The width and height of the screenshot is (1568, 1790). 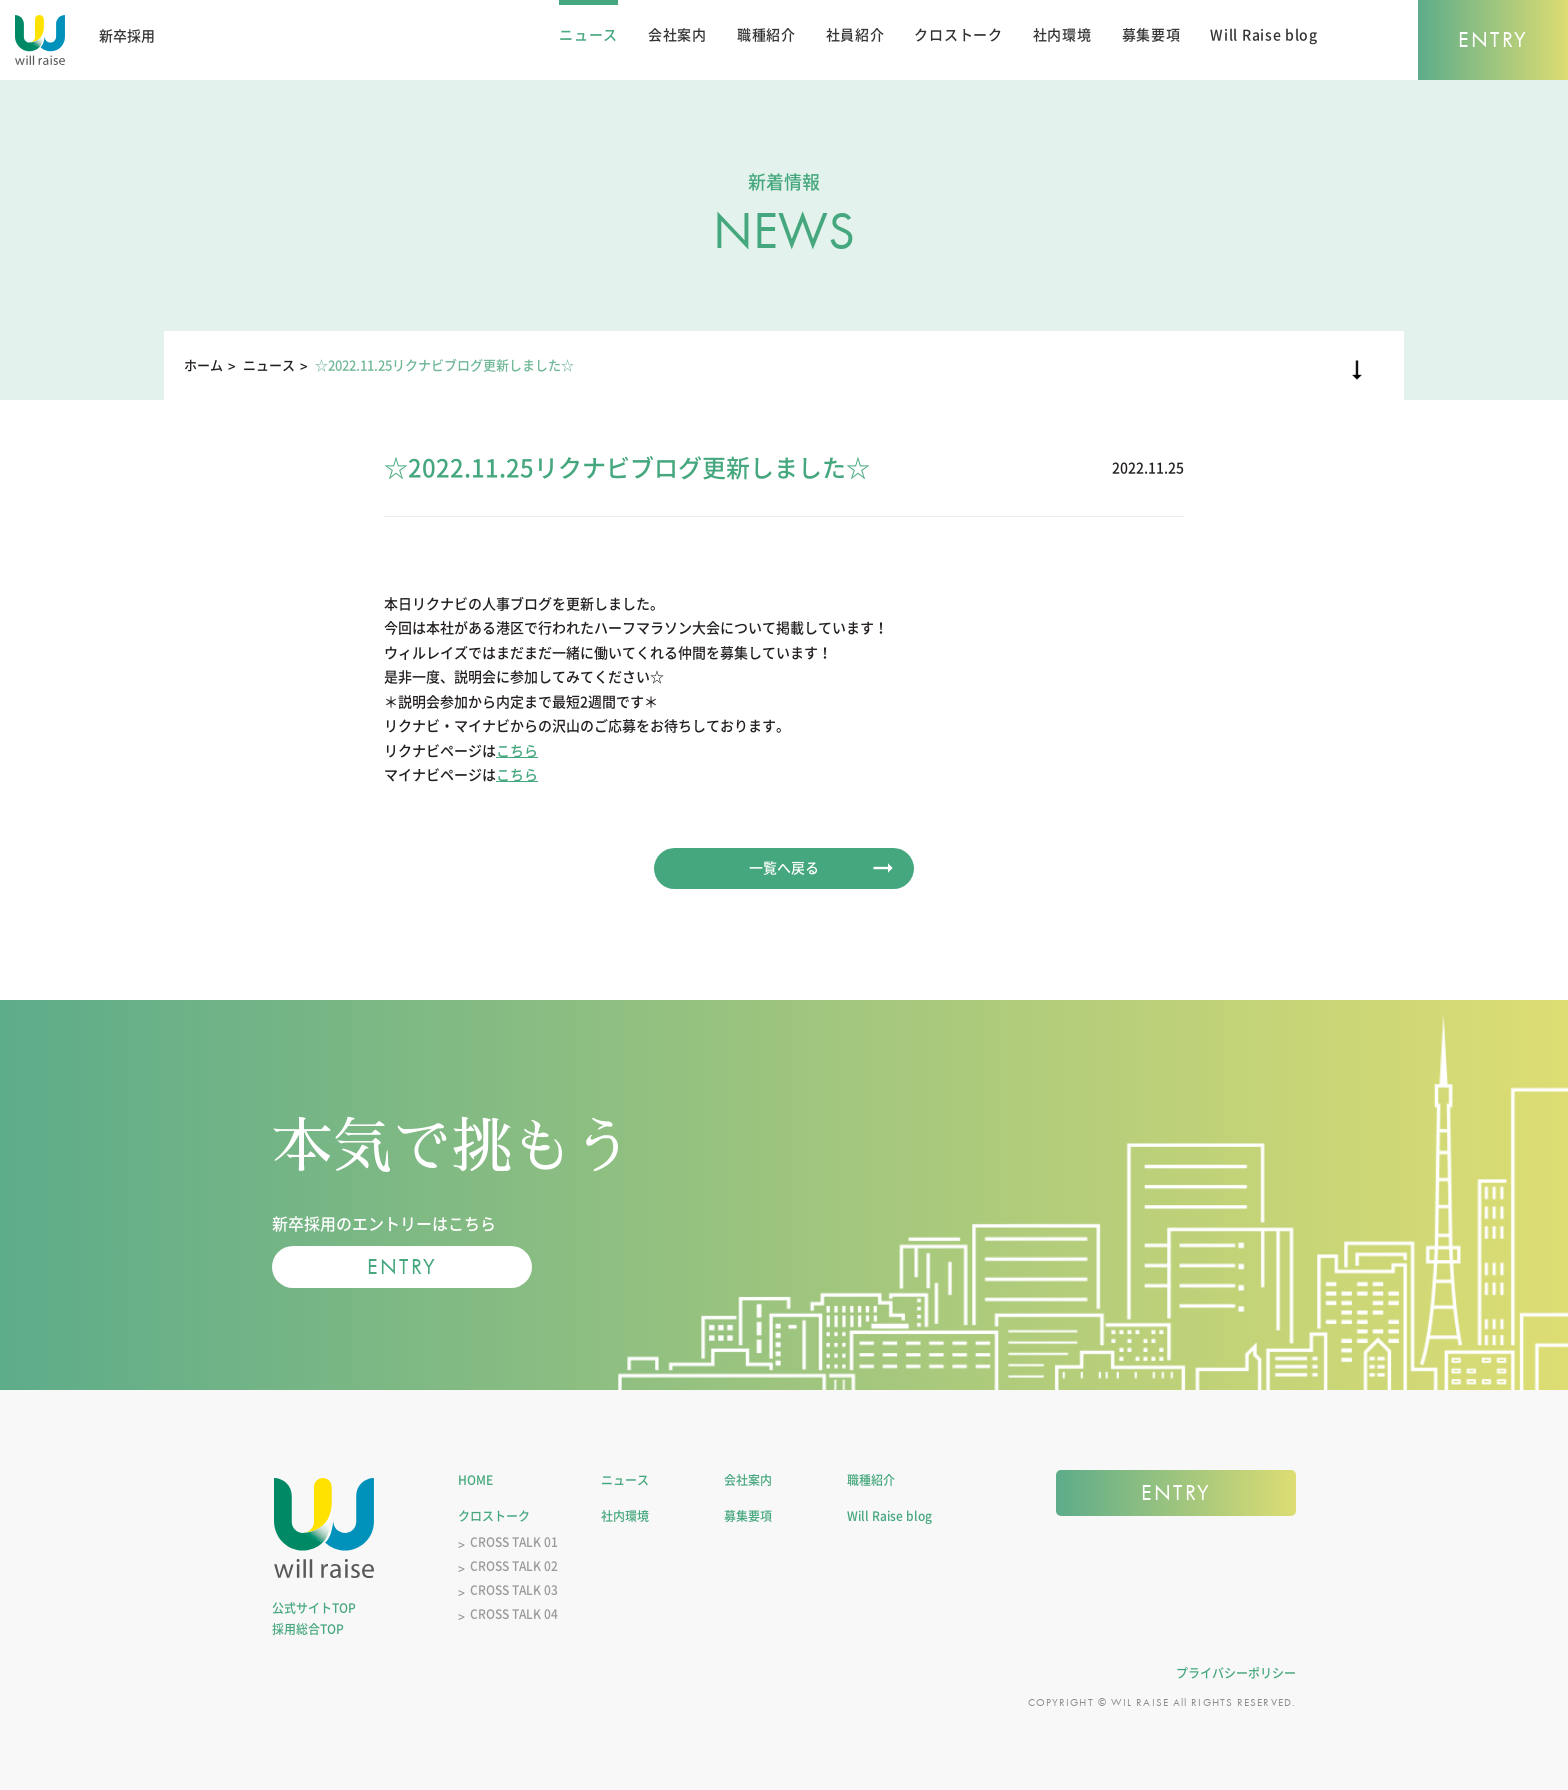 I want to click on ニュース, so click(x=588, y=35).